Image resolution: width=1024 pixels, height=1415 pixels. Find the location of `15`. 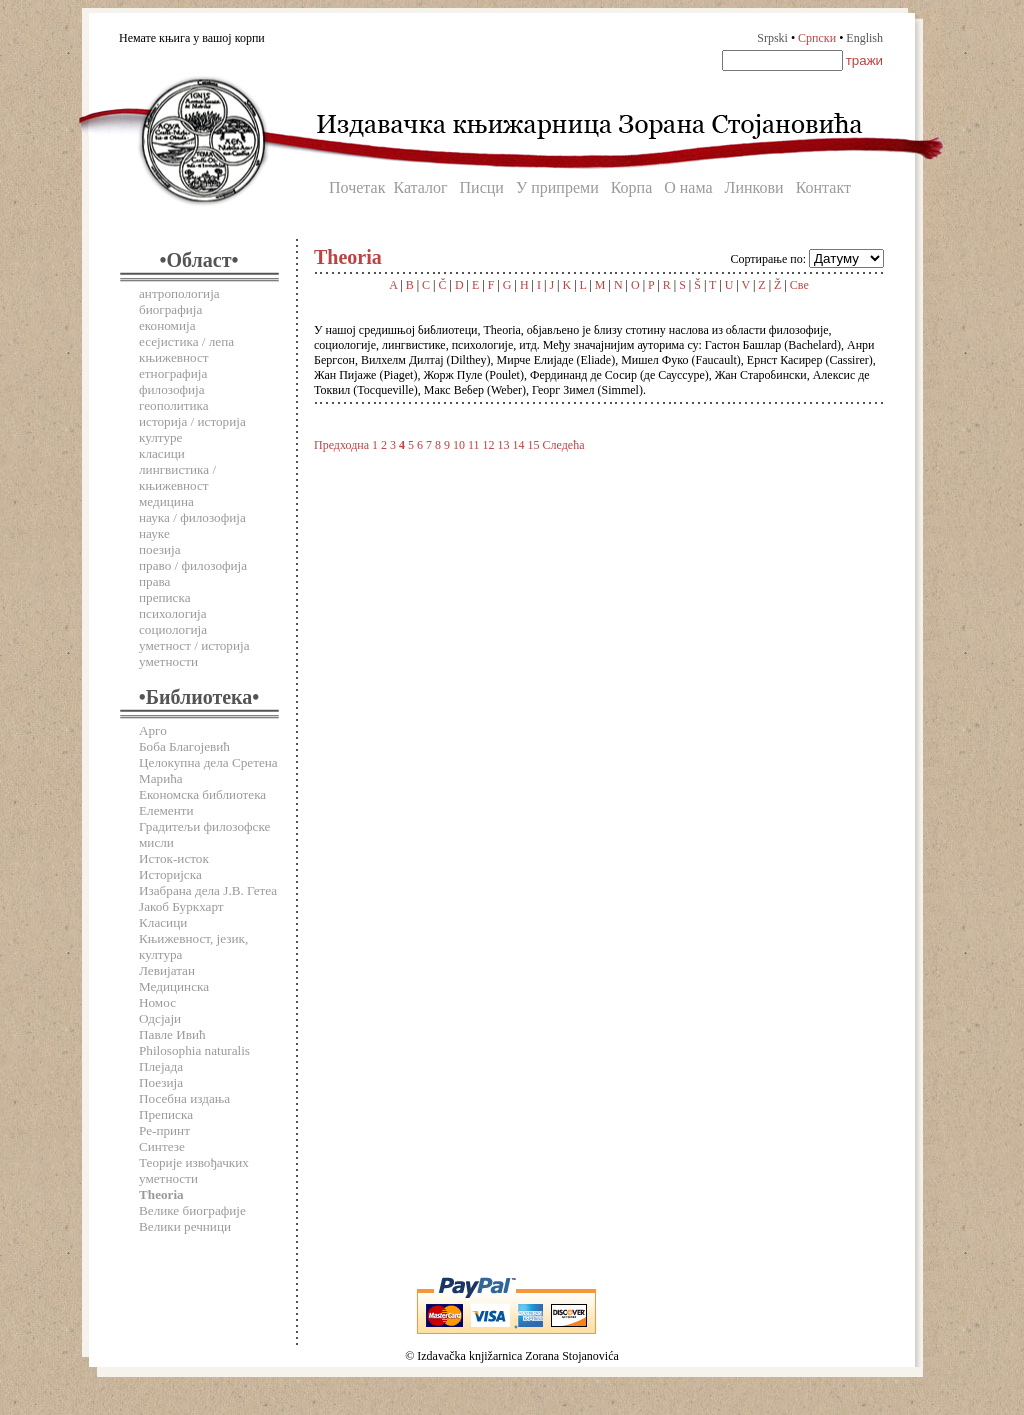

15 is located at coordinates (534, 445).